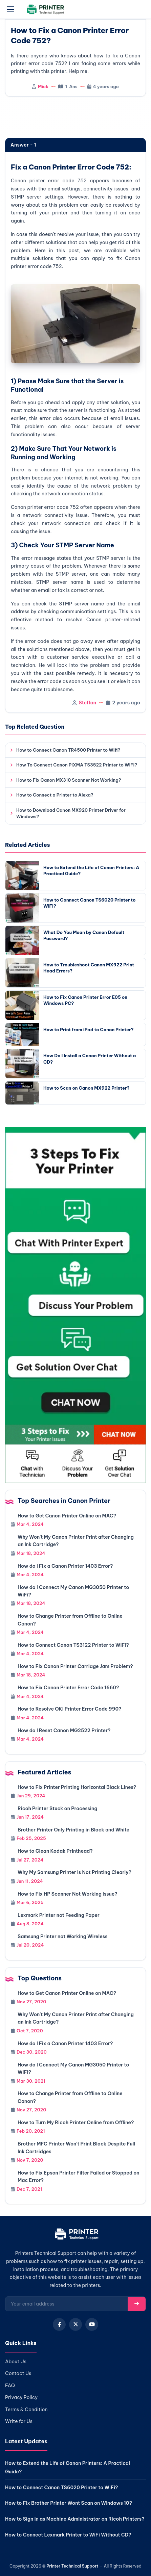  What do you see at coordinates (75, 1666) in the screenshot?
I see `How to Fix Canon Printer Carriage Jam Problem?` at bounding box center [75, 1666].